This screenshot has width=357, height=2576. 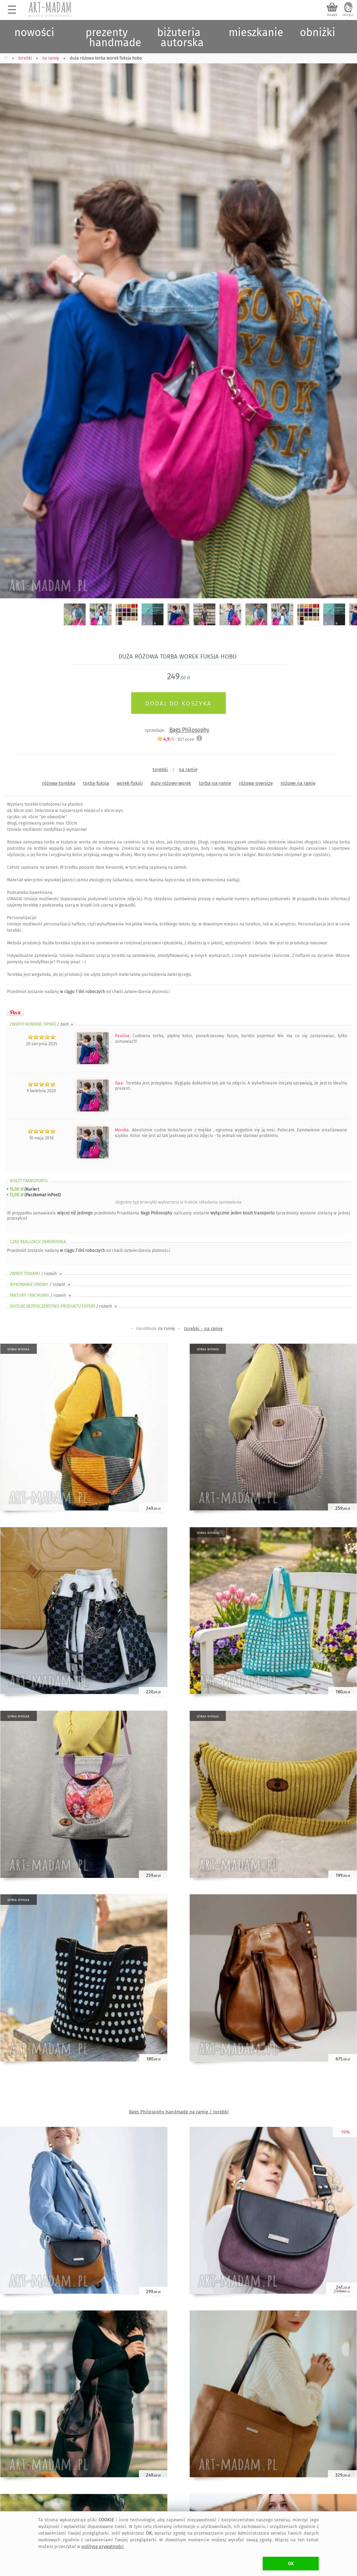 What do you see at coordinates (130, 783) in the screenshot?
I see `worek-fuksji` at bounding box center [130, 783].